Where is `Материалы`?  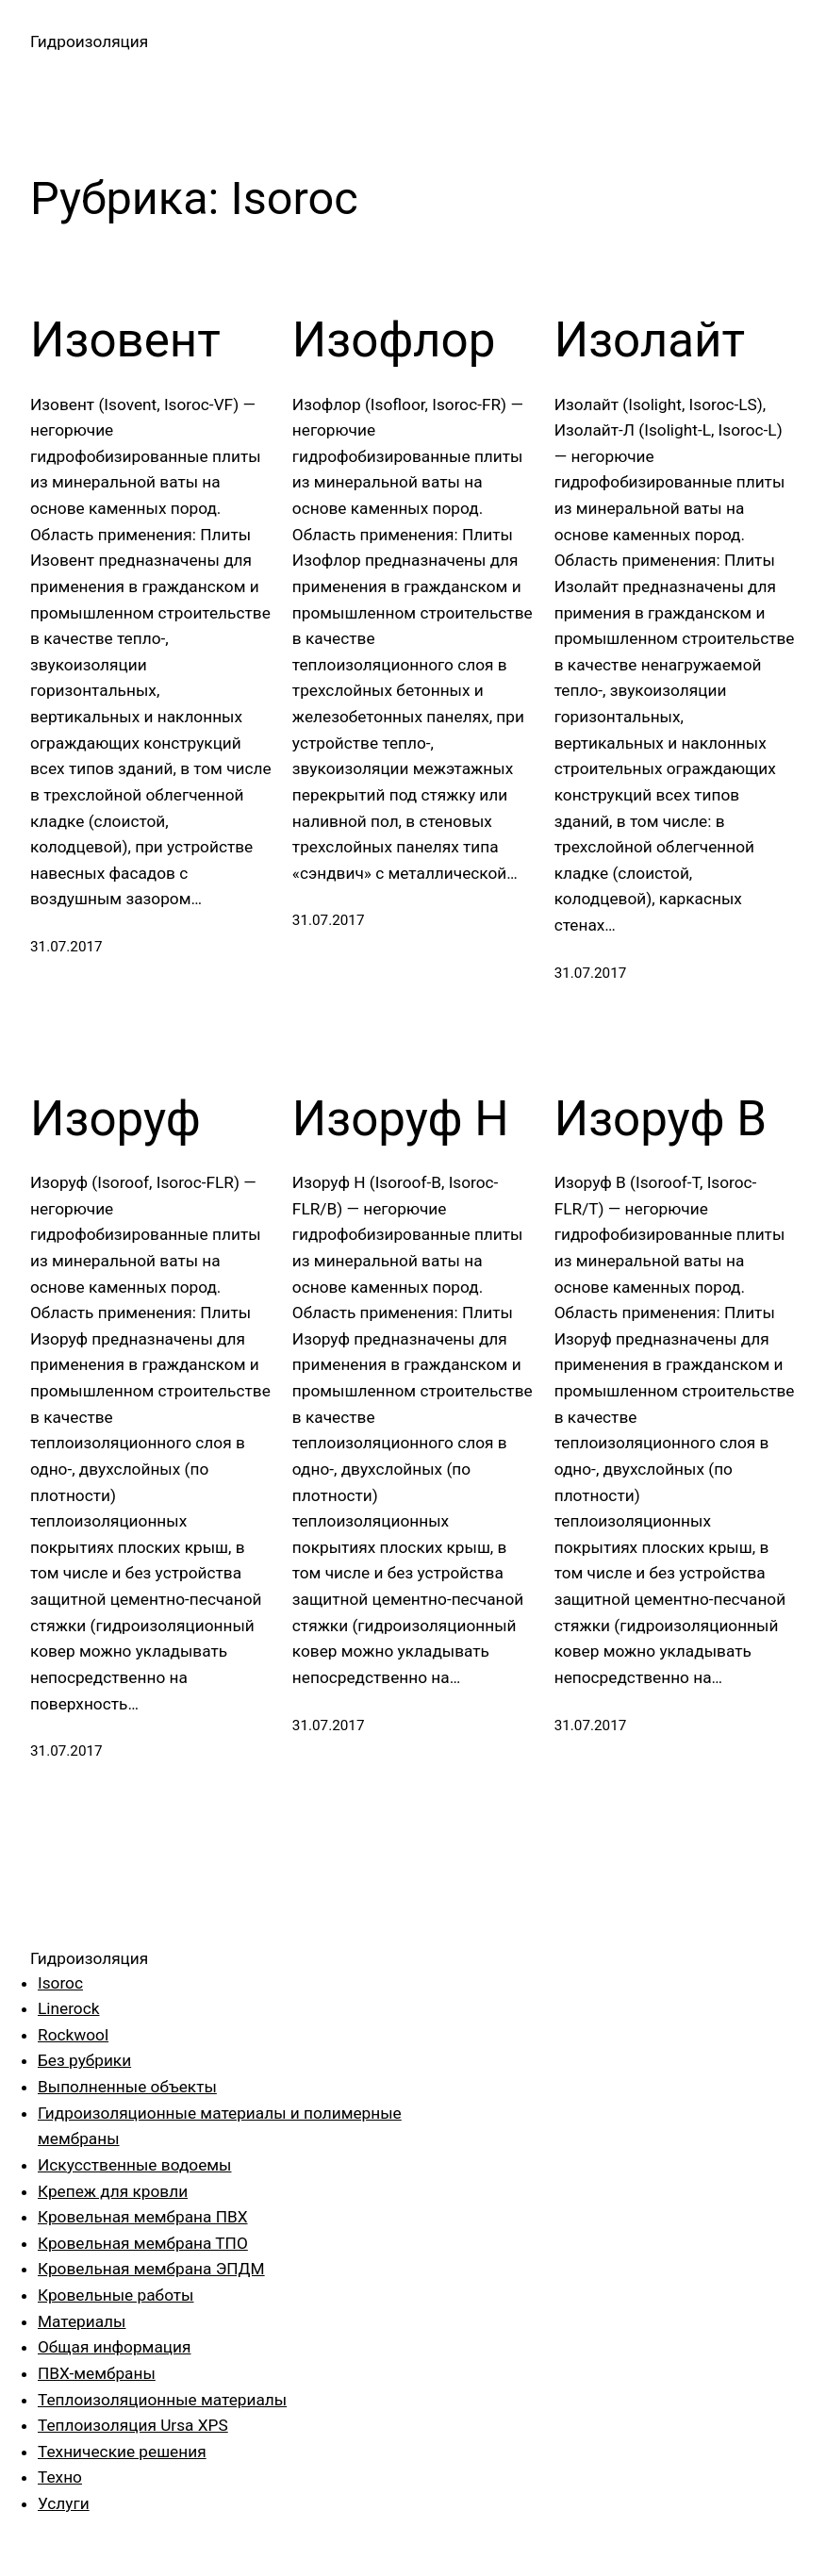
Материалы is located at coordinates (81, 2321).